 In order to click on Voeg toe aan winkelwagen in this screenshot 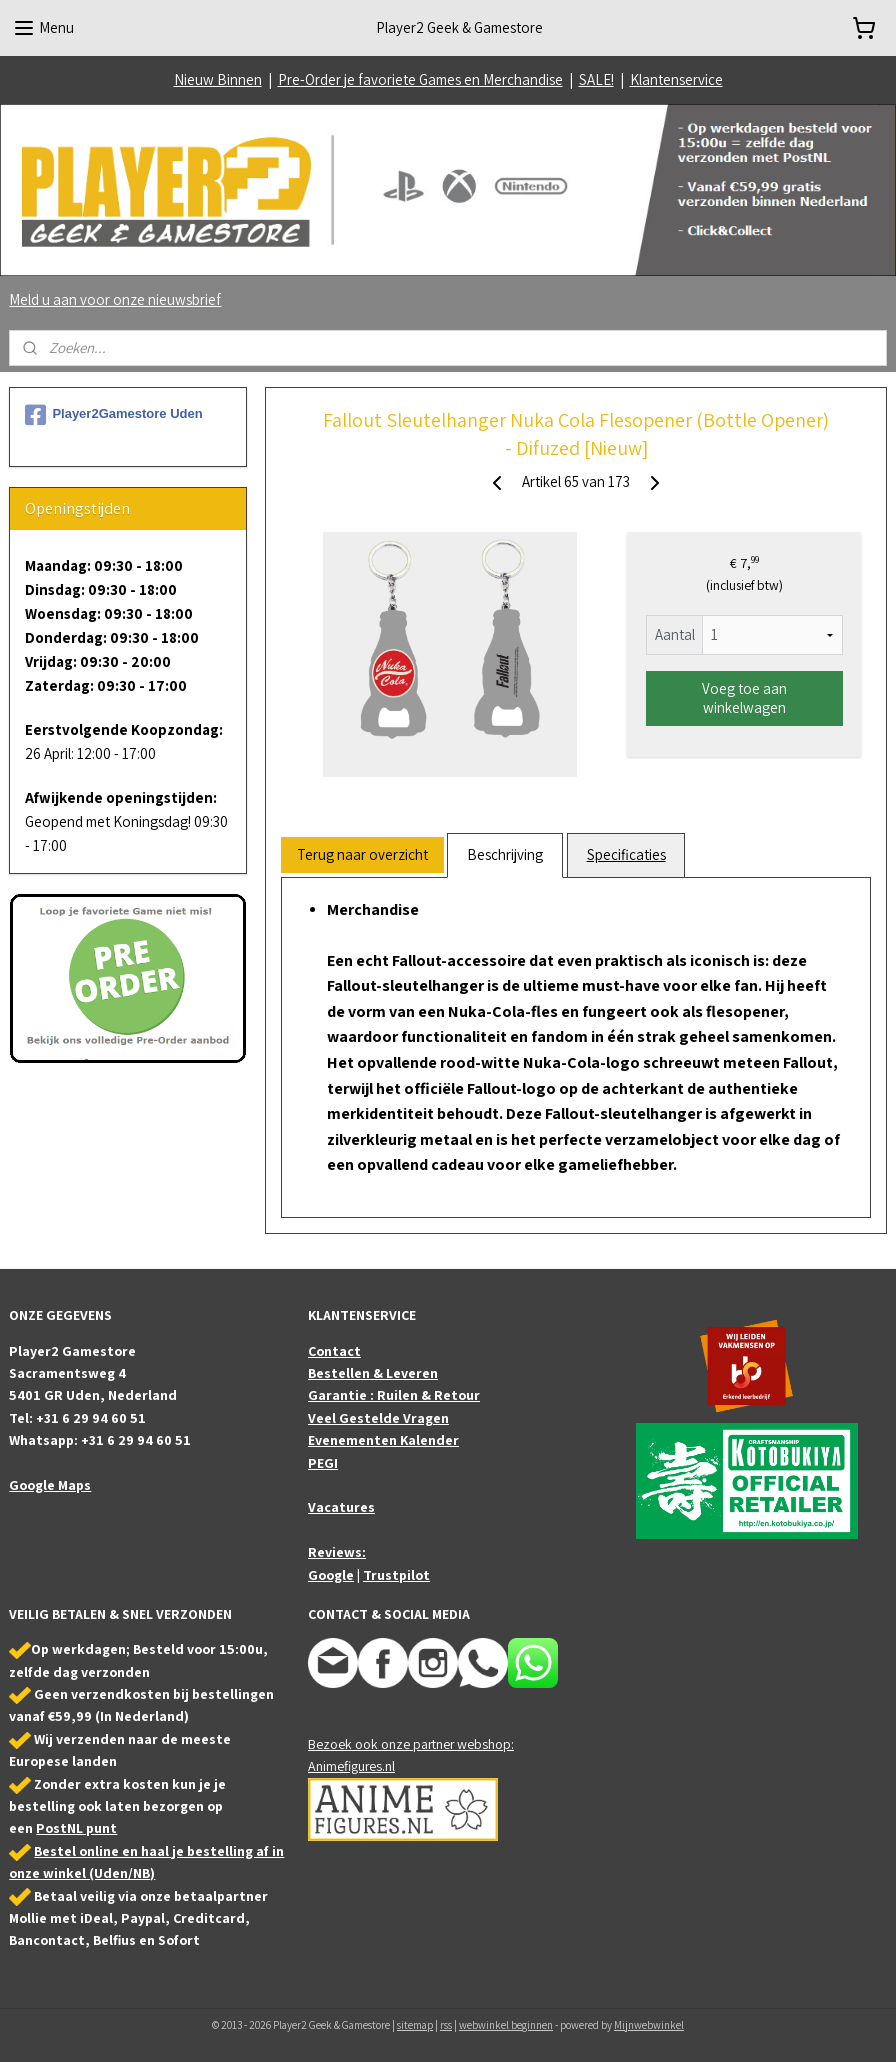, I will do `click(744, 698)`.